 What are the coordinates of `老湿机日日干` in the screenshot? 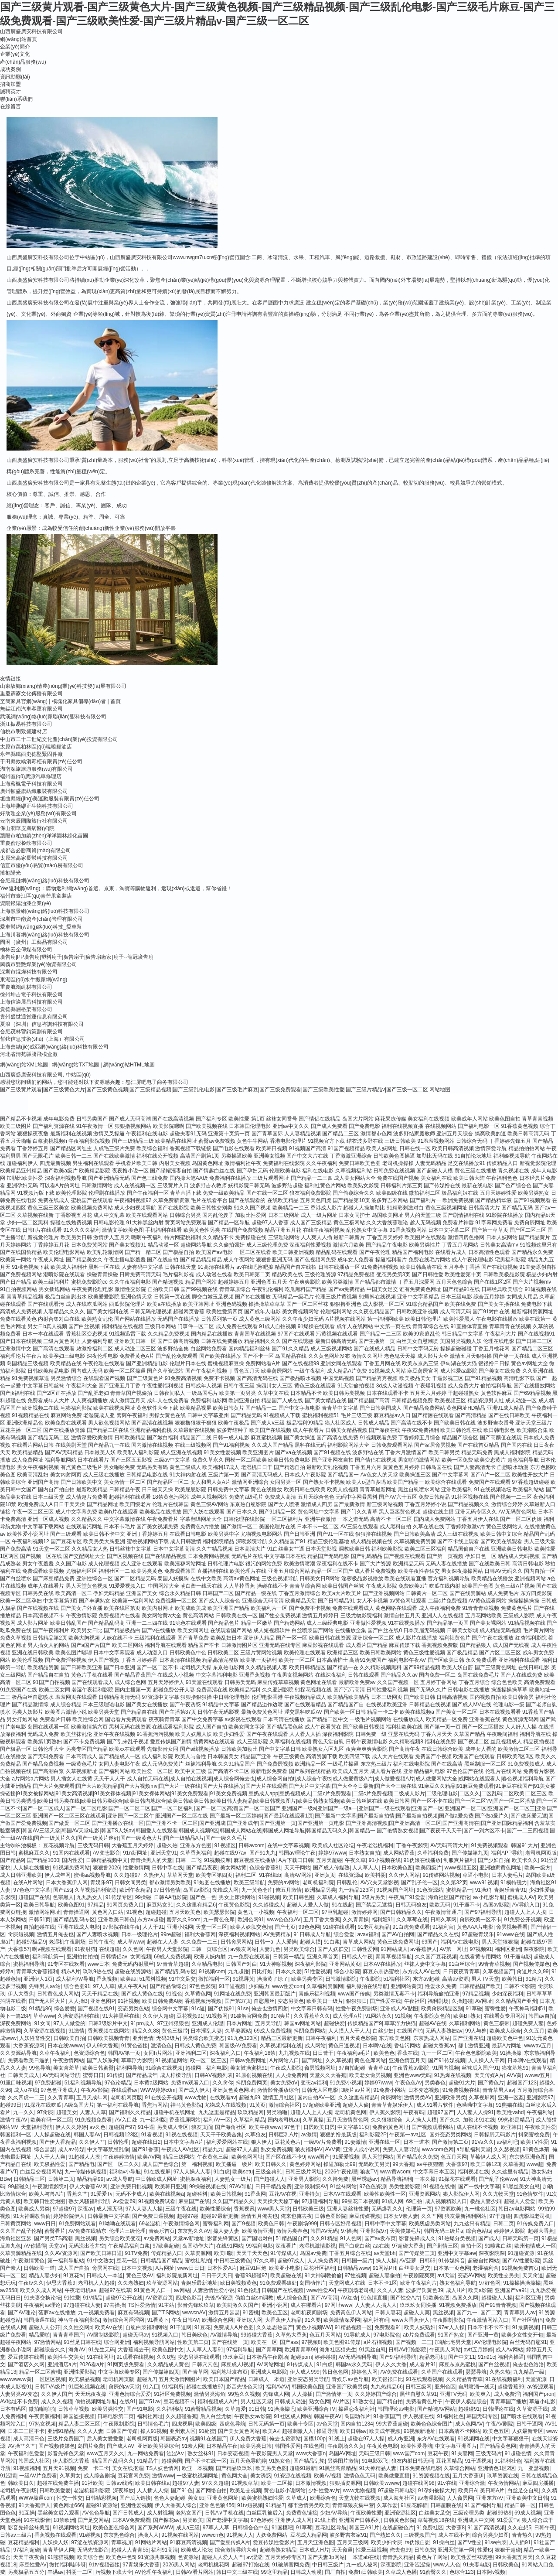 It's located at (256, 1467).